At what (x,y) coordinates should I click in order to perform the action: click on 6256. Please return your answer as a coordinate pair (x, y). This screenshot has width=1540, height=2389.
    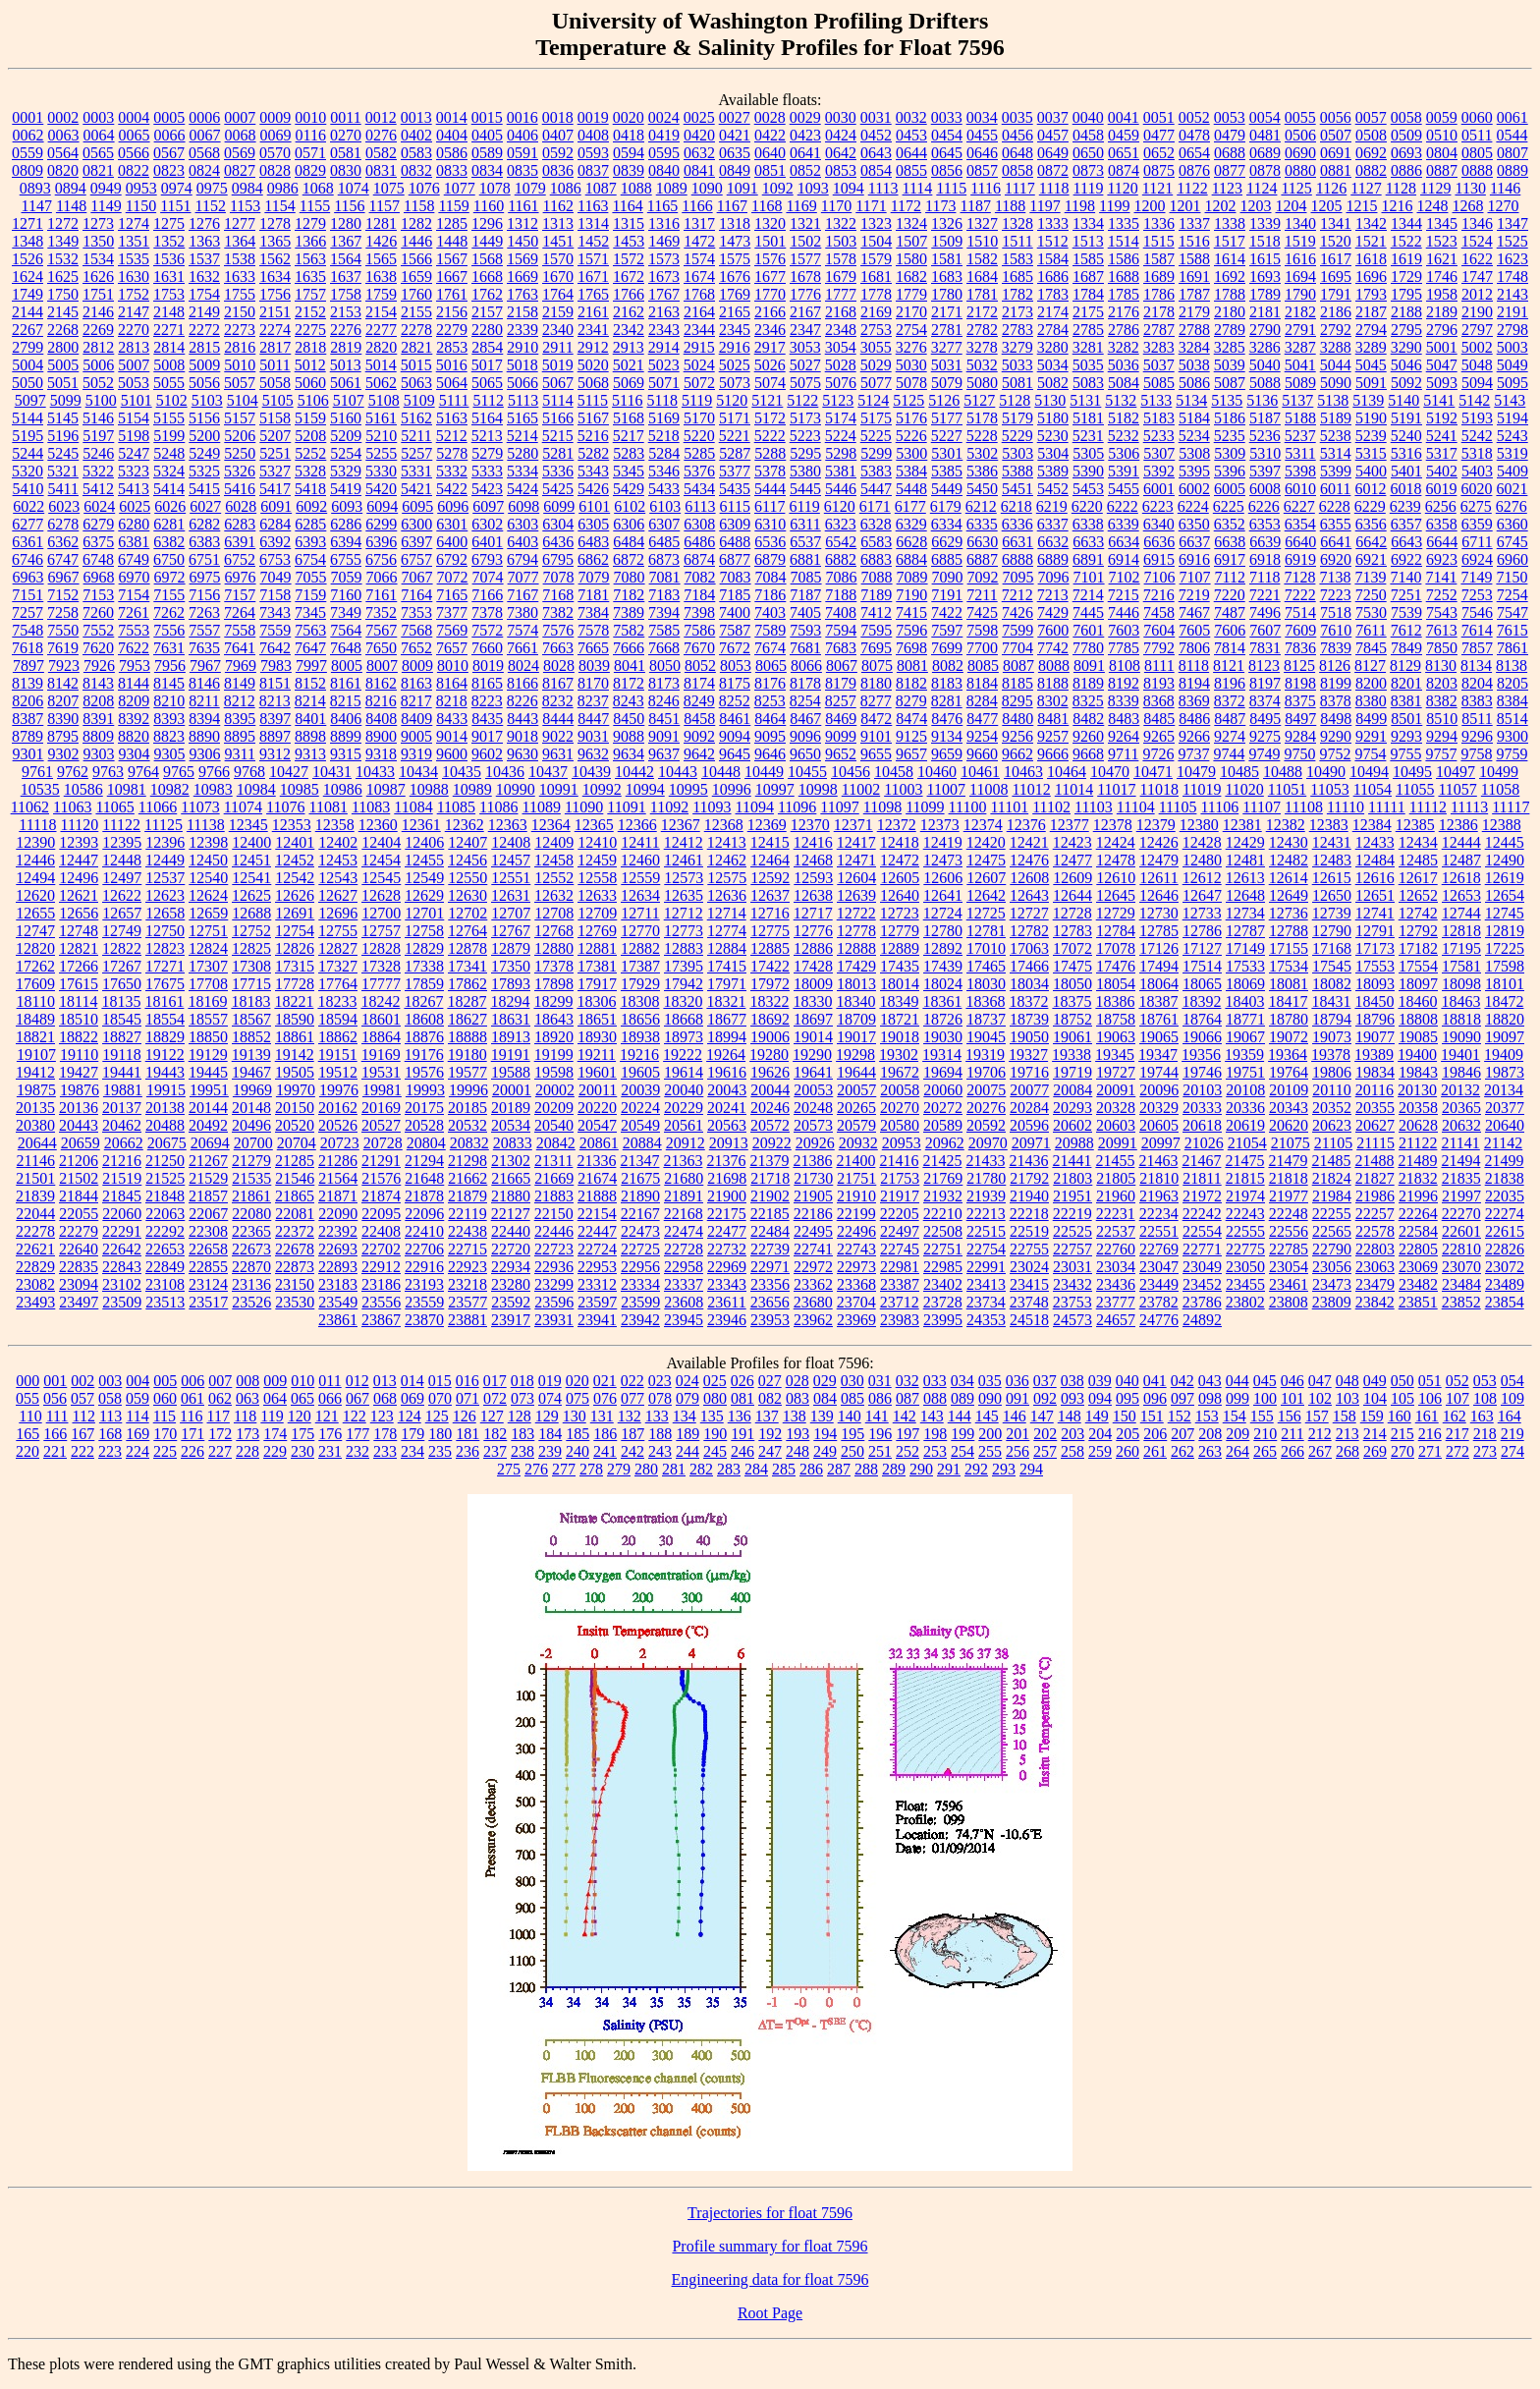
    Looking at the image, I should click on (1441, 506).